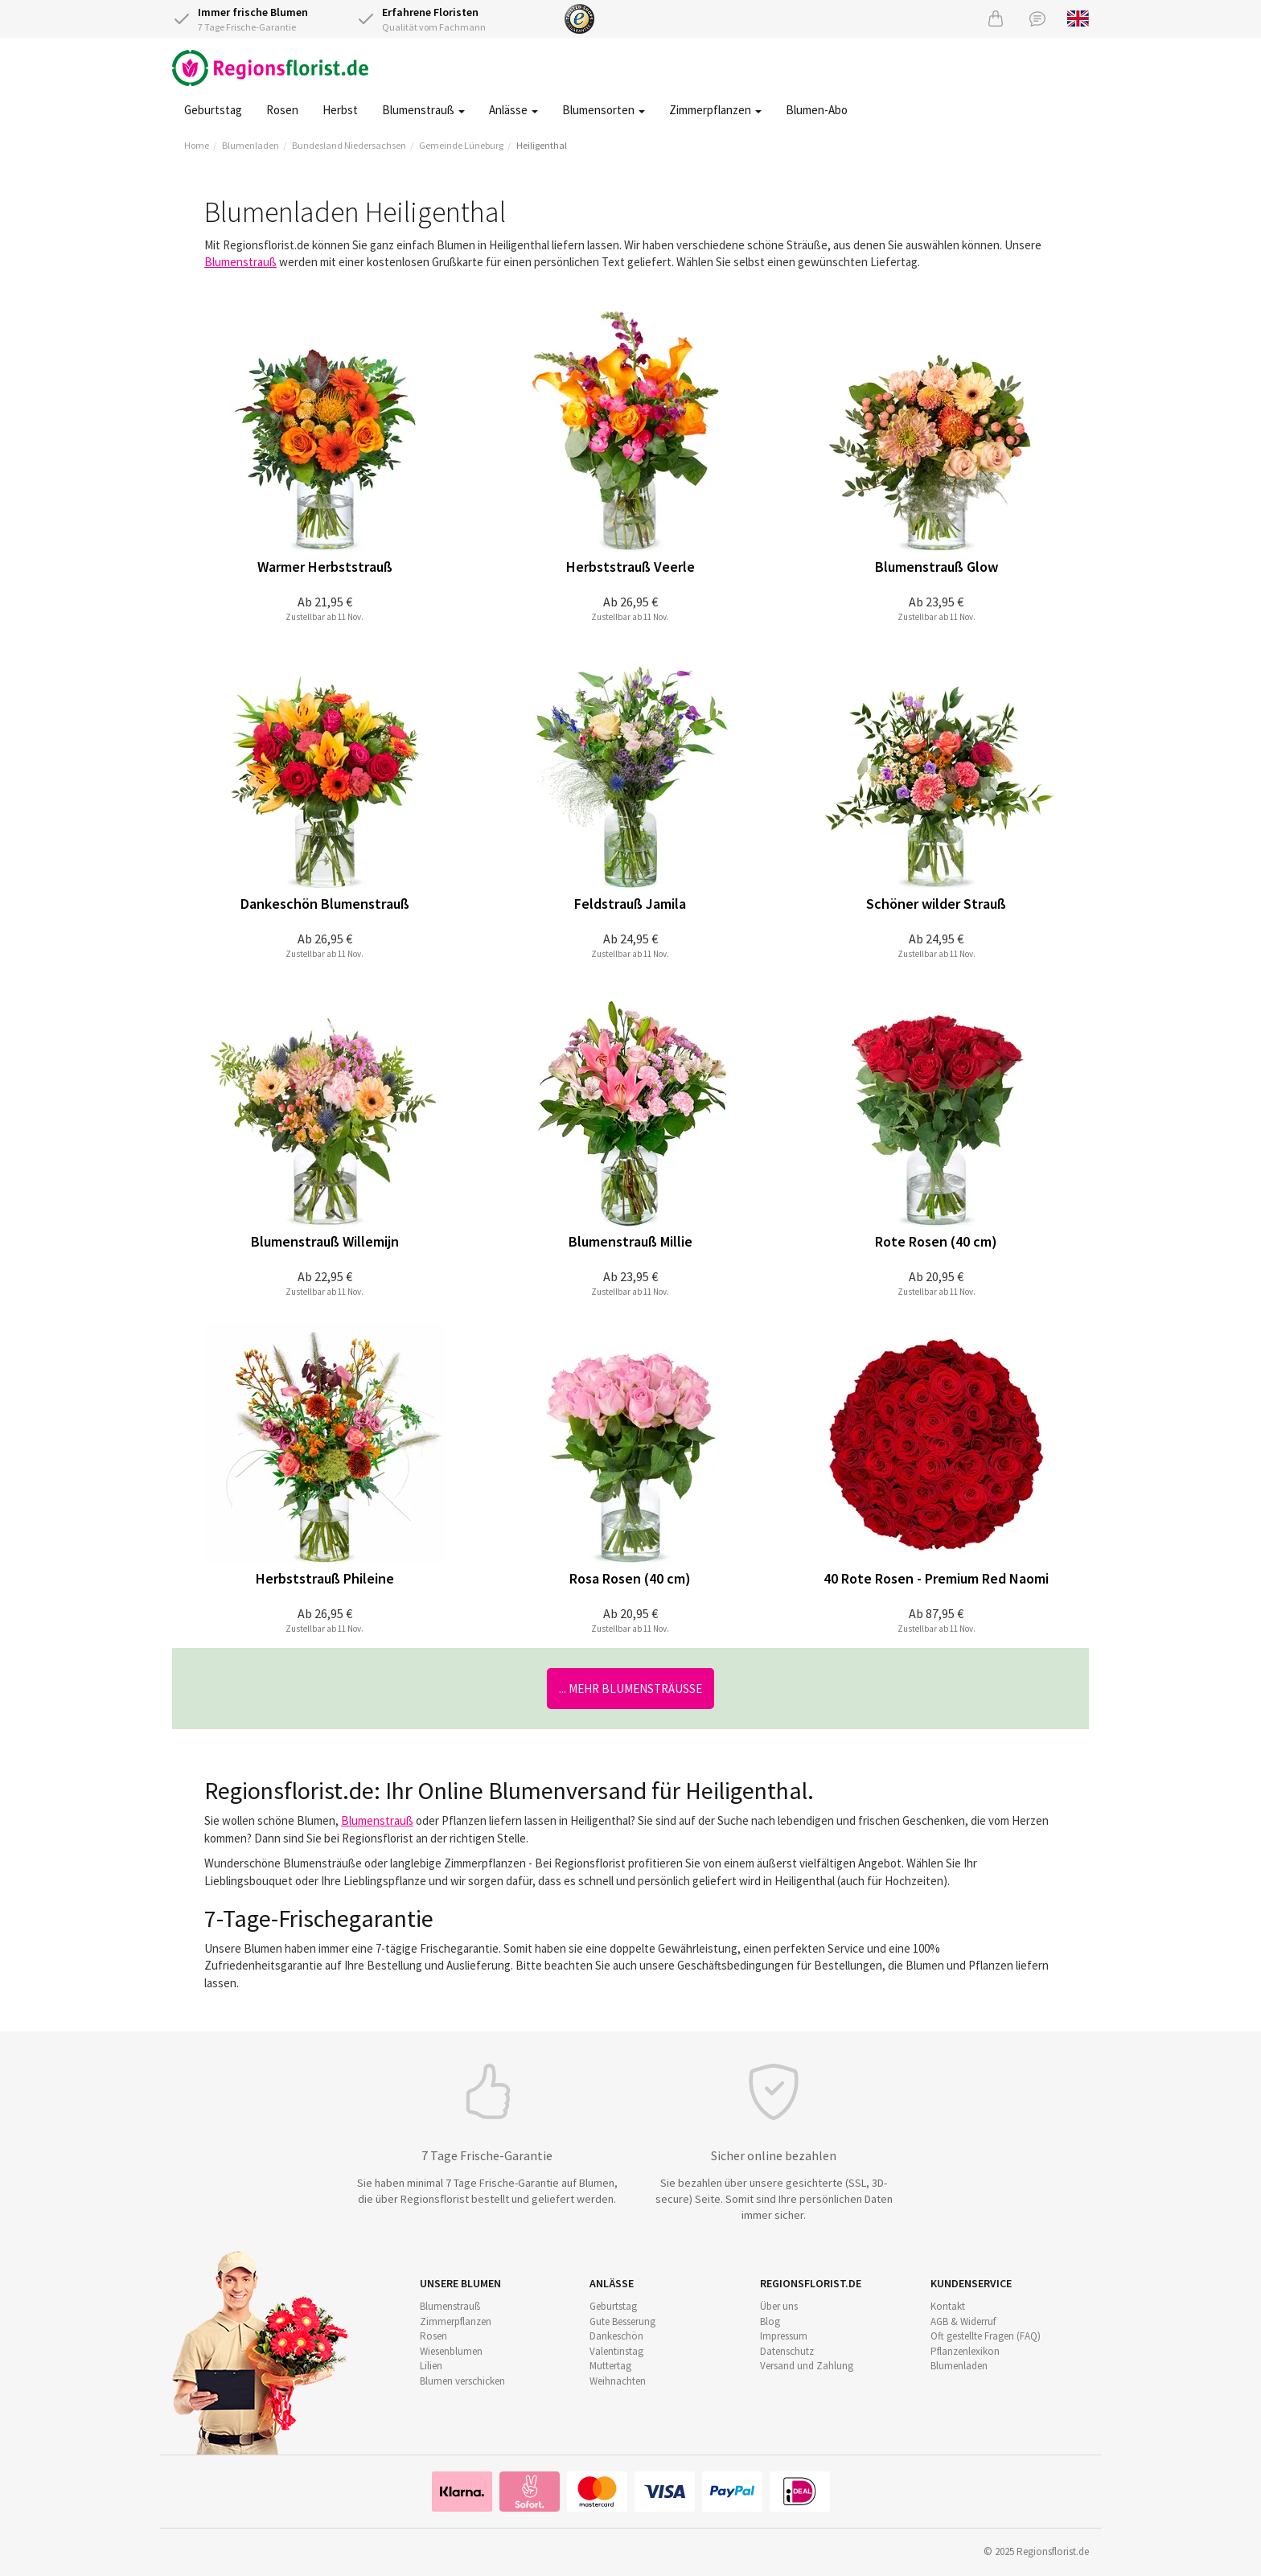  What do you see at coordinates (817, 109) in the screenshot?
I see `Blumen-Abo` at bounding box center [817, 109].